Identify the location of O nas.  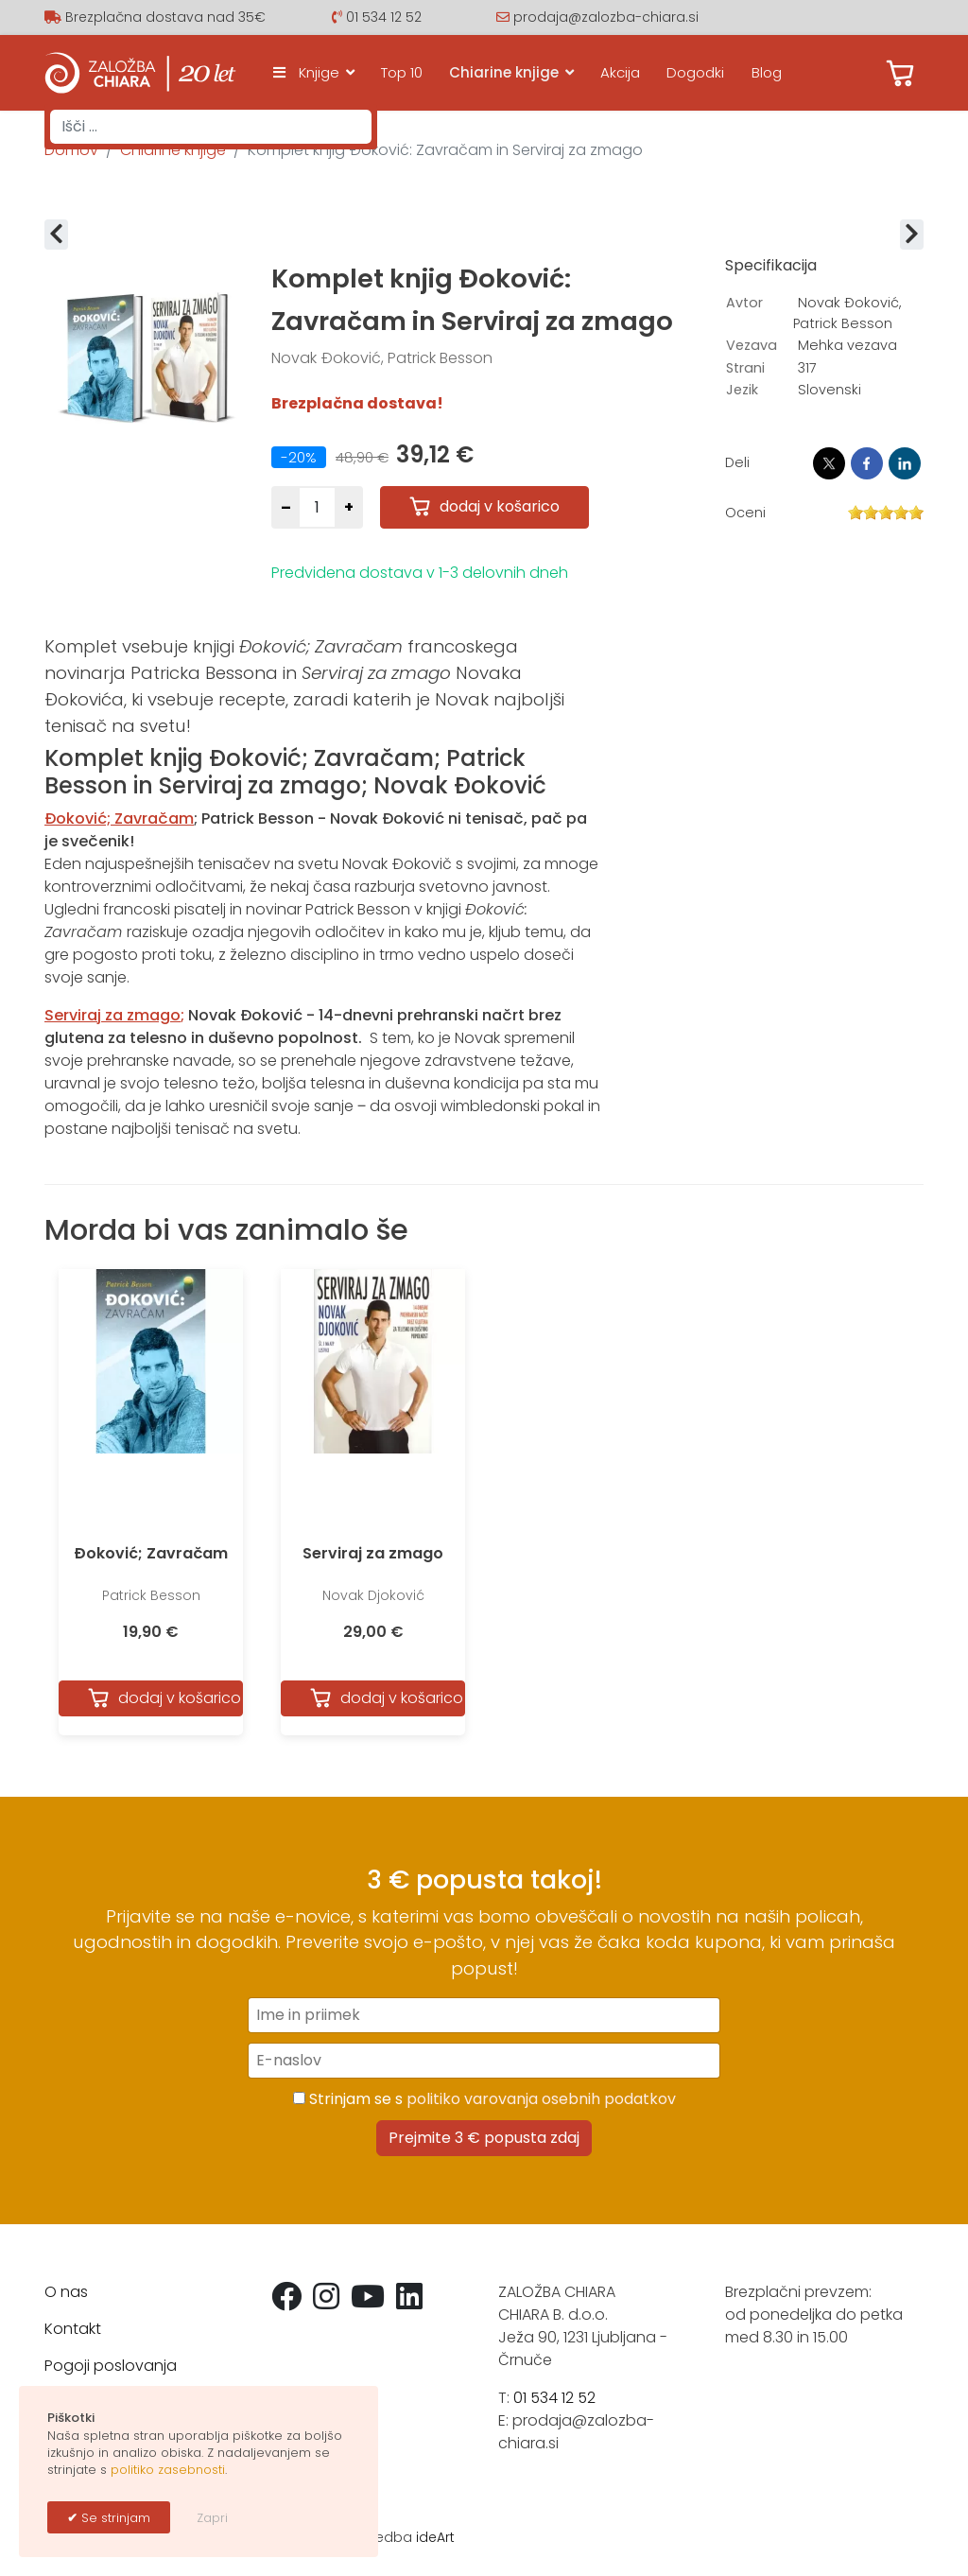
(66, 2292).